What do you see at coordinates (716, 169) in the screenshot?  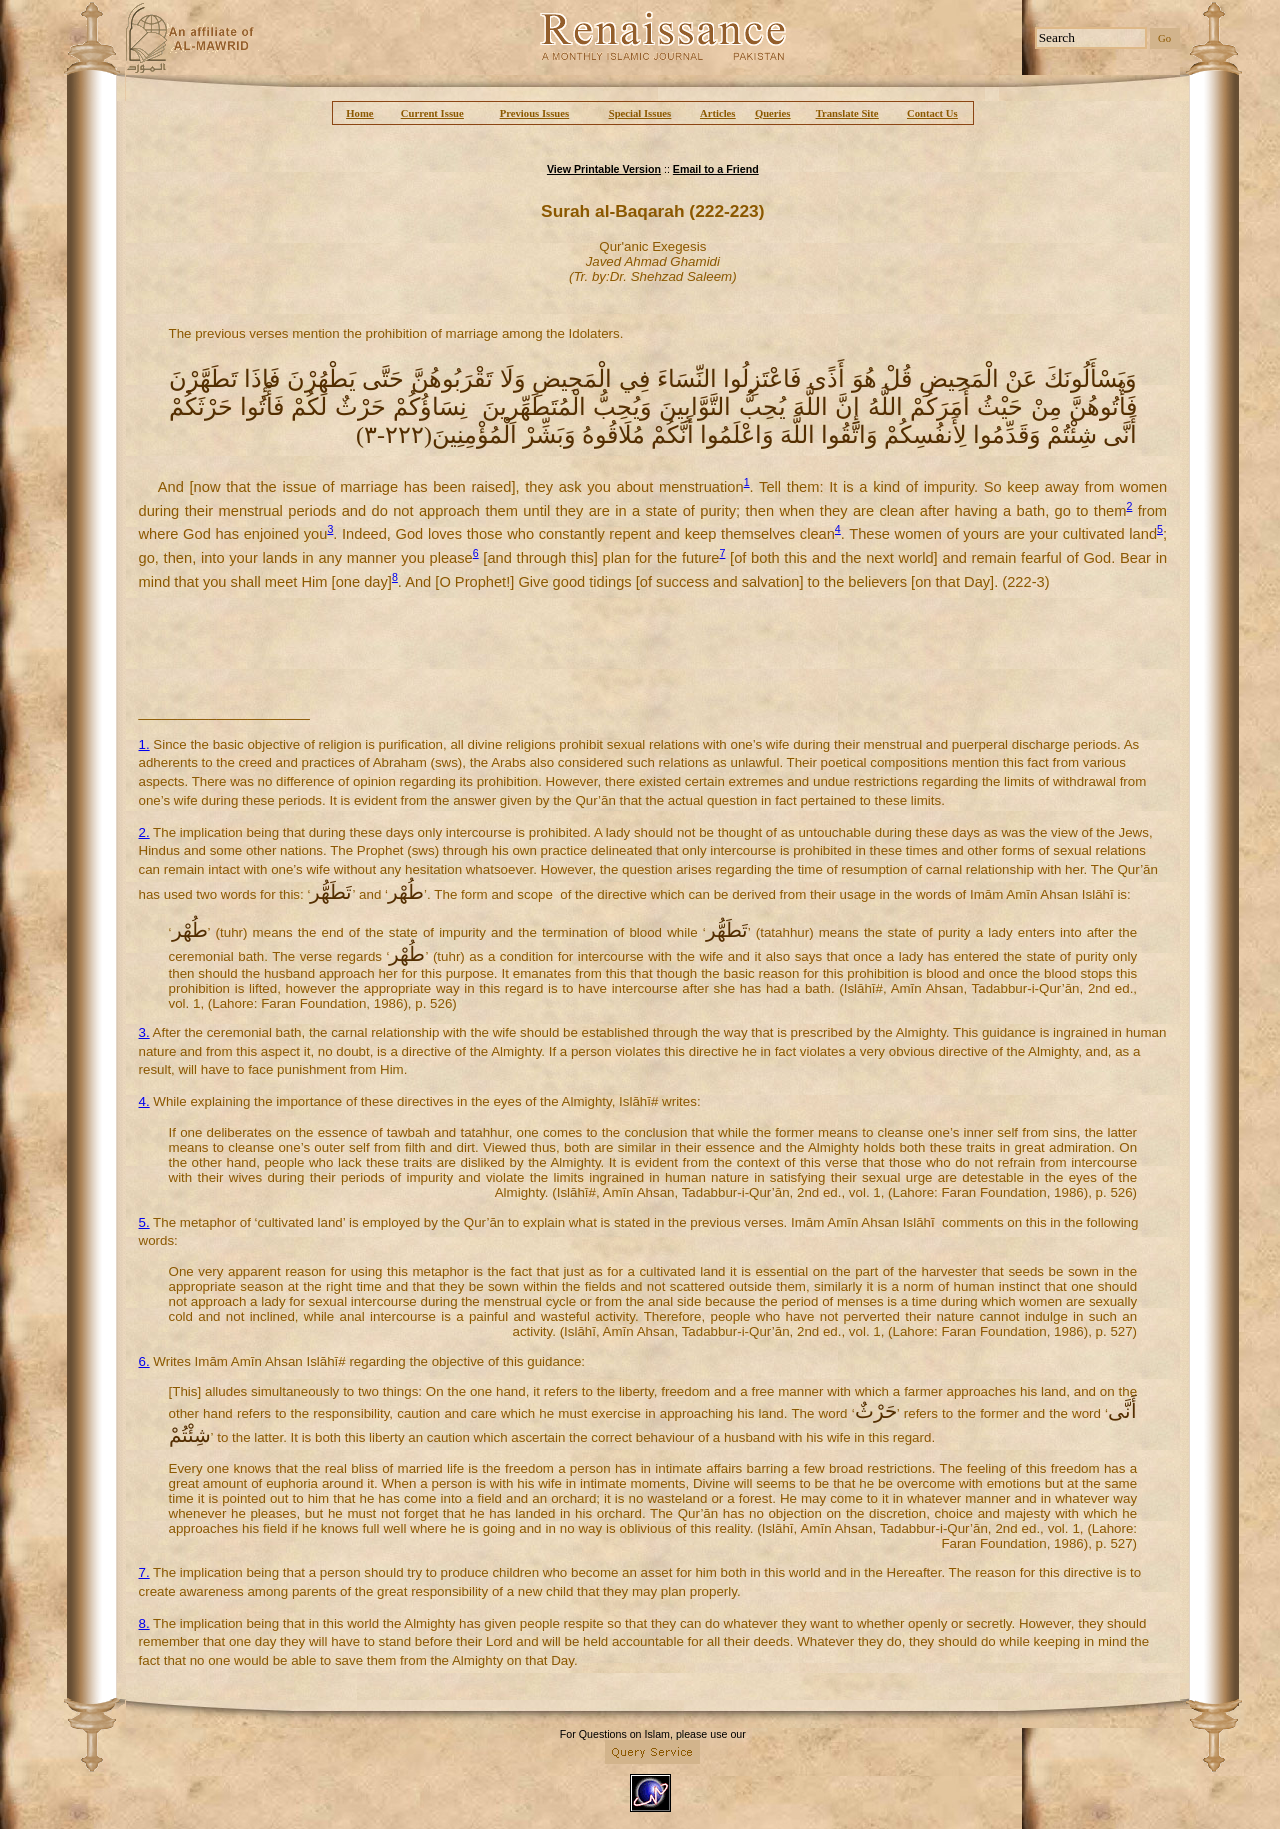 I see `Email to a Friend` at bounding box center [716, 169].